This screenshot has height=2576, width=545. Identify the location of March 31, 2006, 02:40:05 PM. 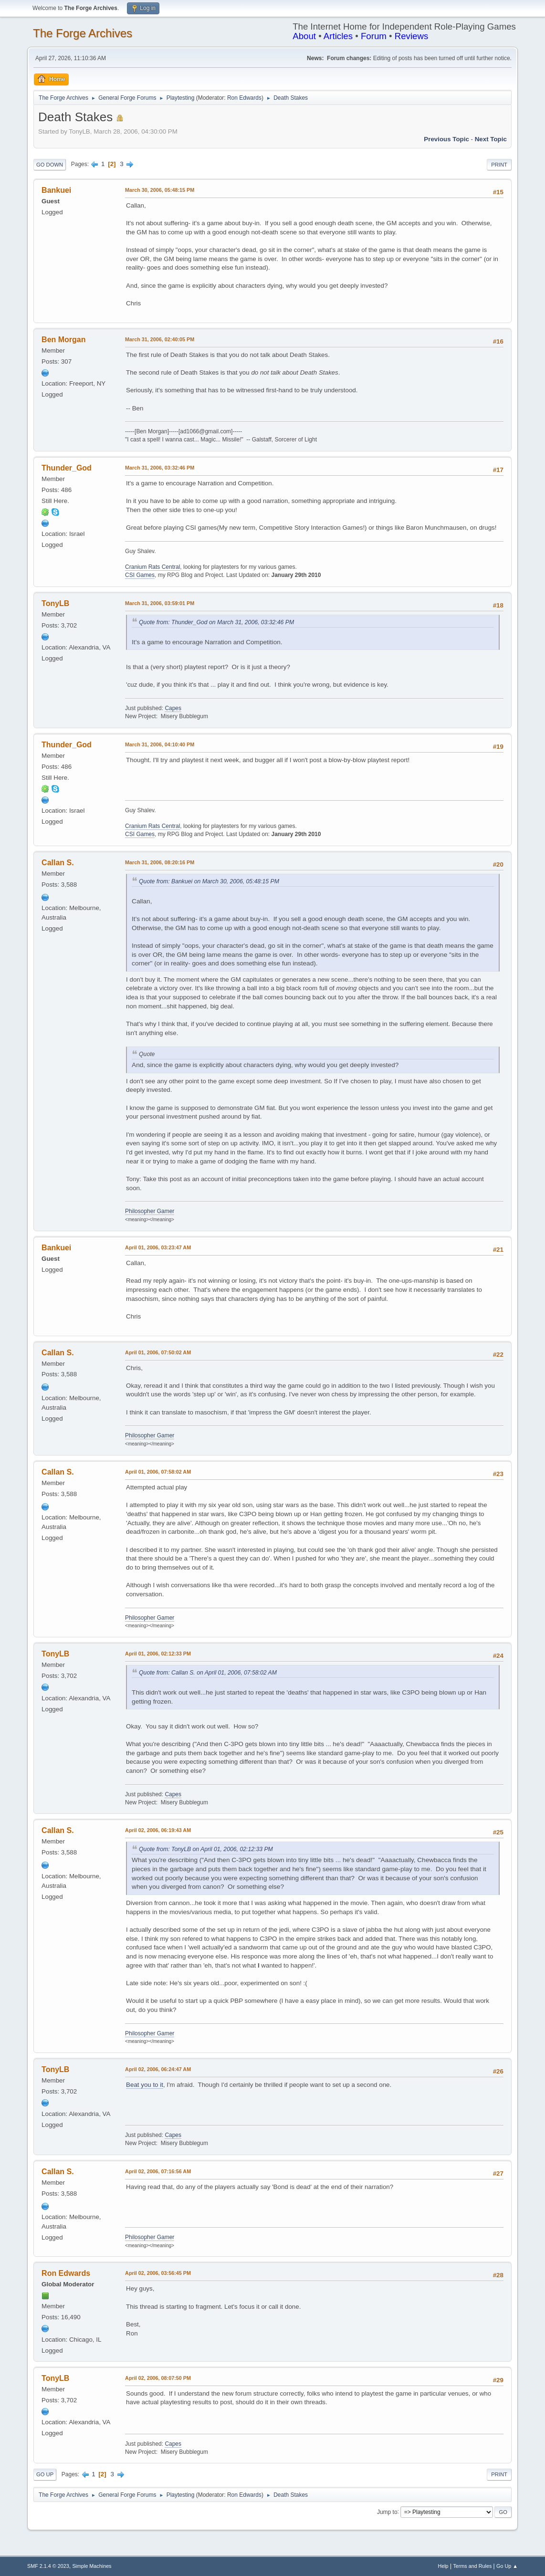
(159, 339).